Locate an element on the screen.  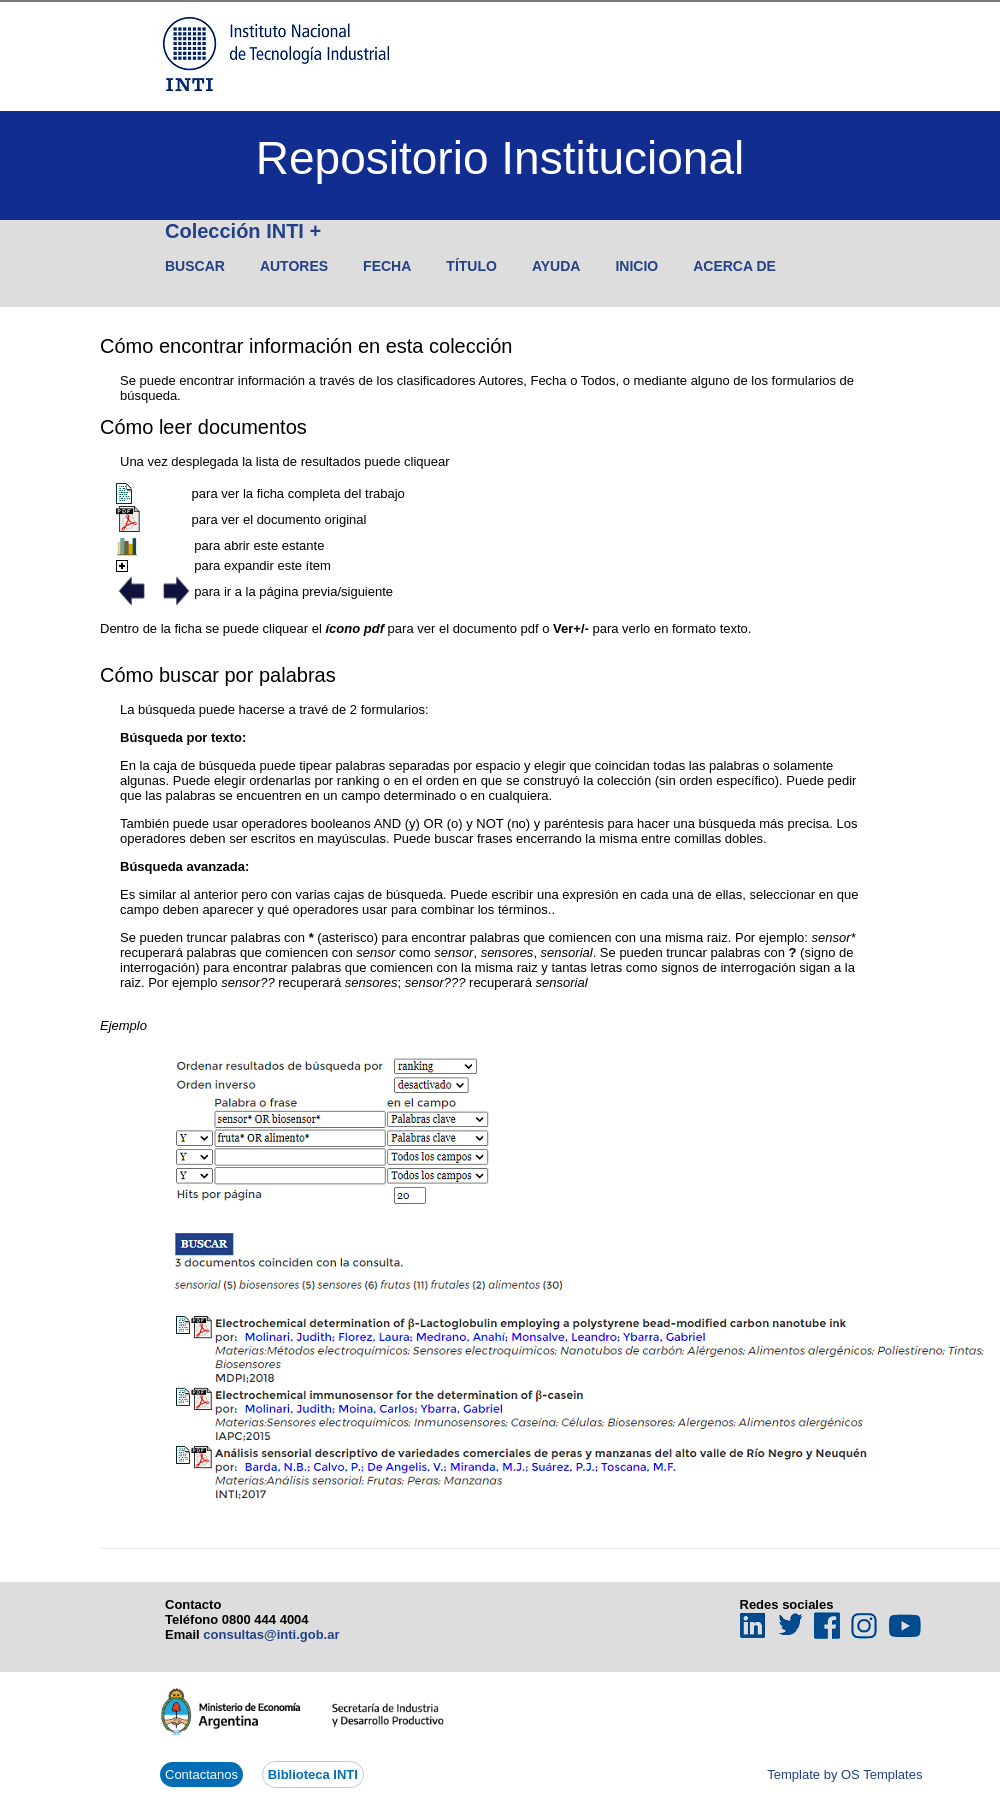
Título is located at coordinates (471, 266).